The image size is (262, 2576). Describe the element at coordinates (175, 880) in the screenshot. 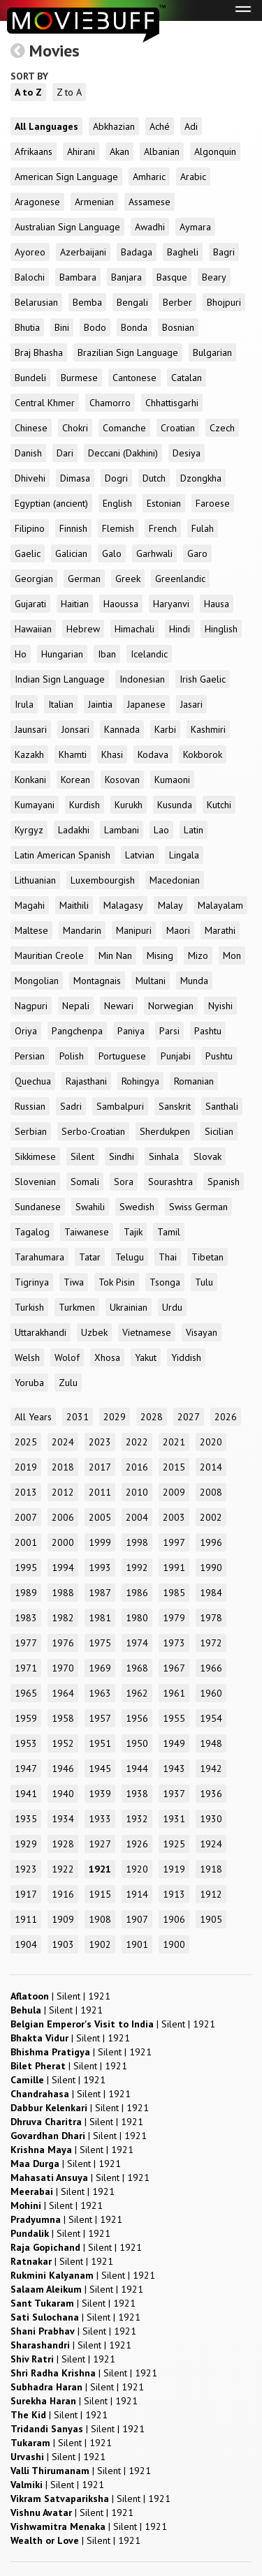

I see `Macedonian` at that location.